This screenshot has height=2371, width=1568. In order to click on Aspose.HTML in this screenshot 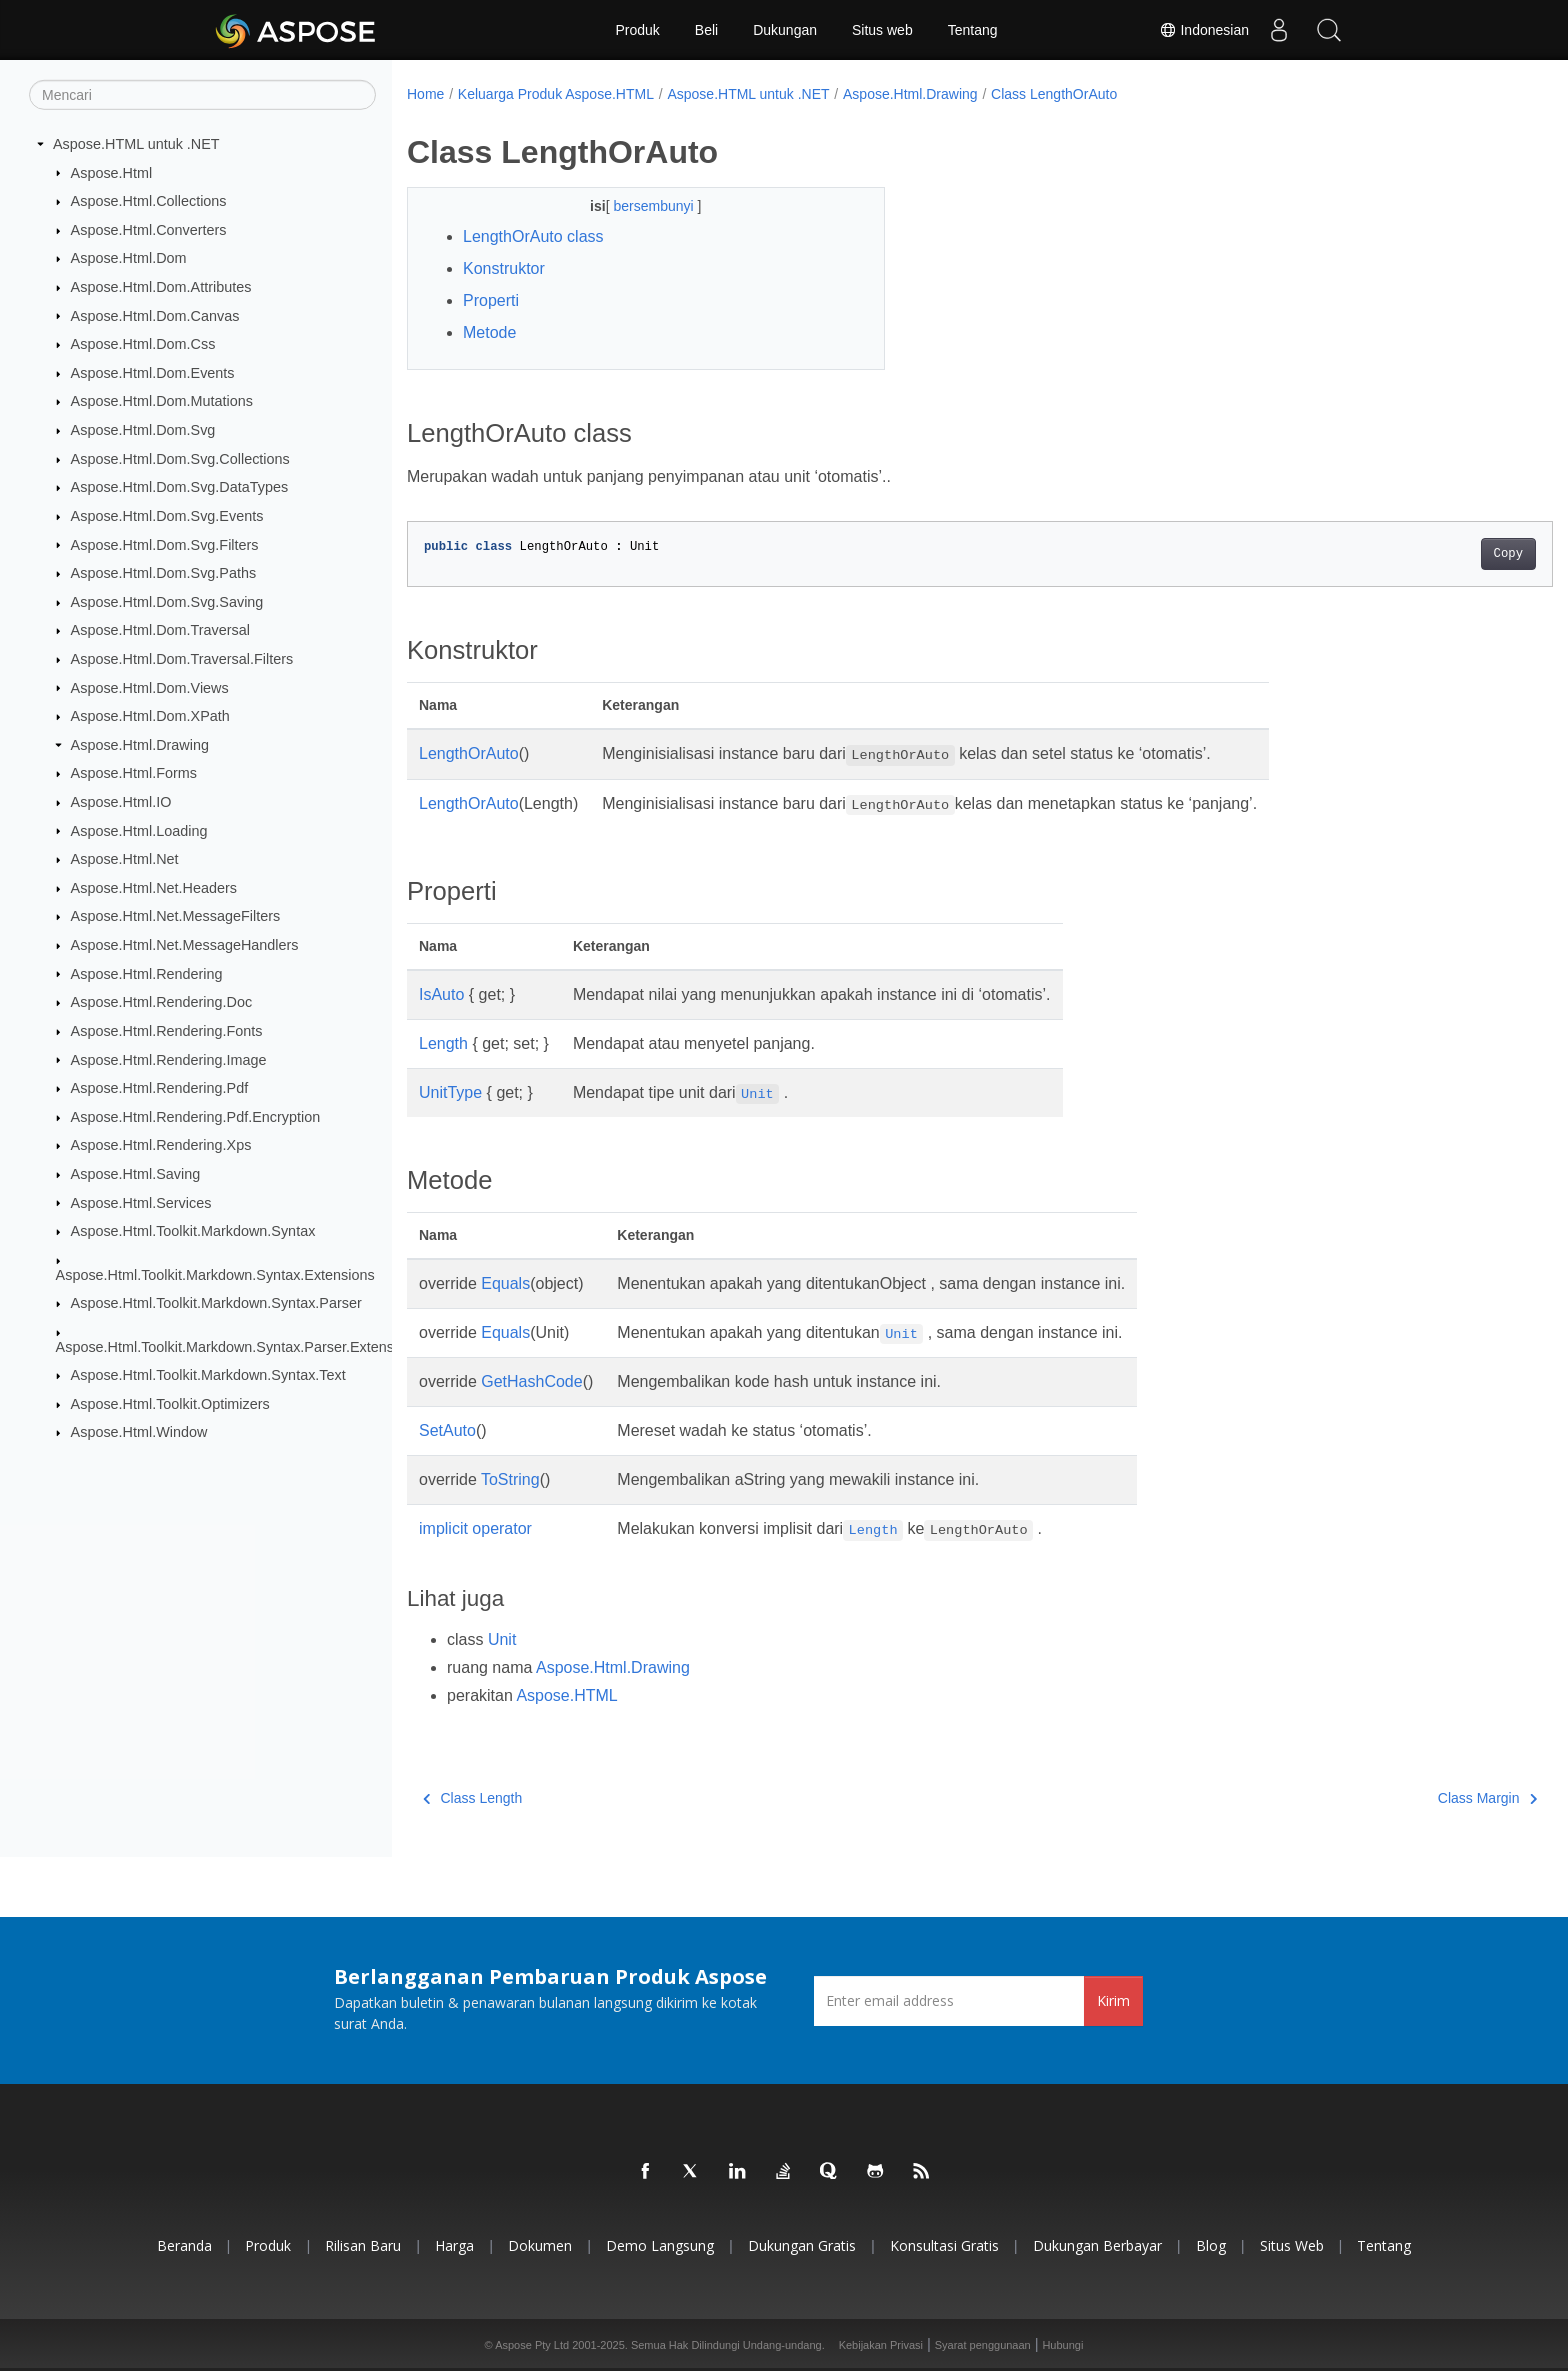, I will do `click(566, 1695)`.